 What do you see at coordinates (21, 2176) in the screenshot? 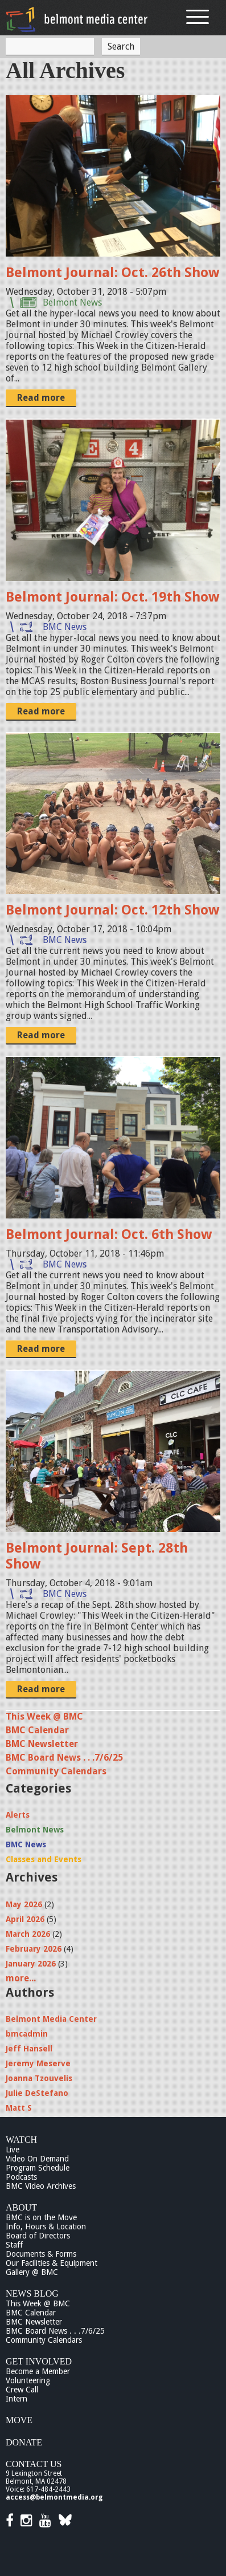
I see `Podcasts` at bounding box center [21, 2176].